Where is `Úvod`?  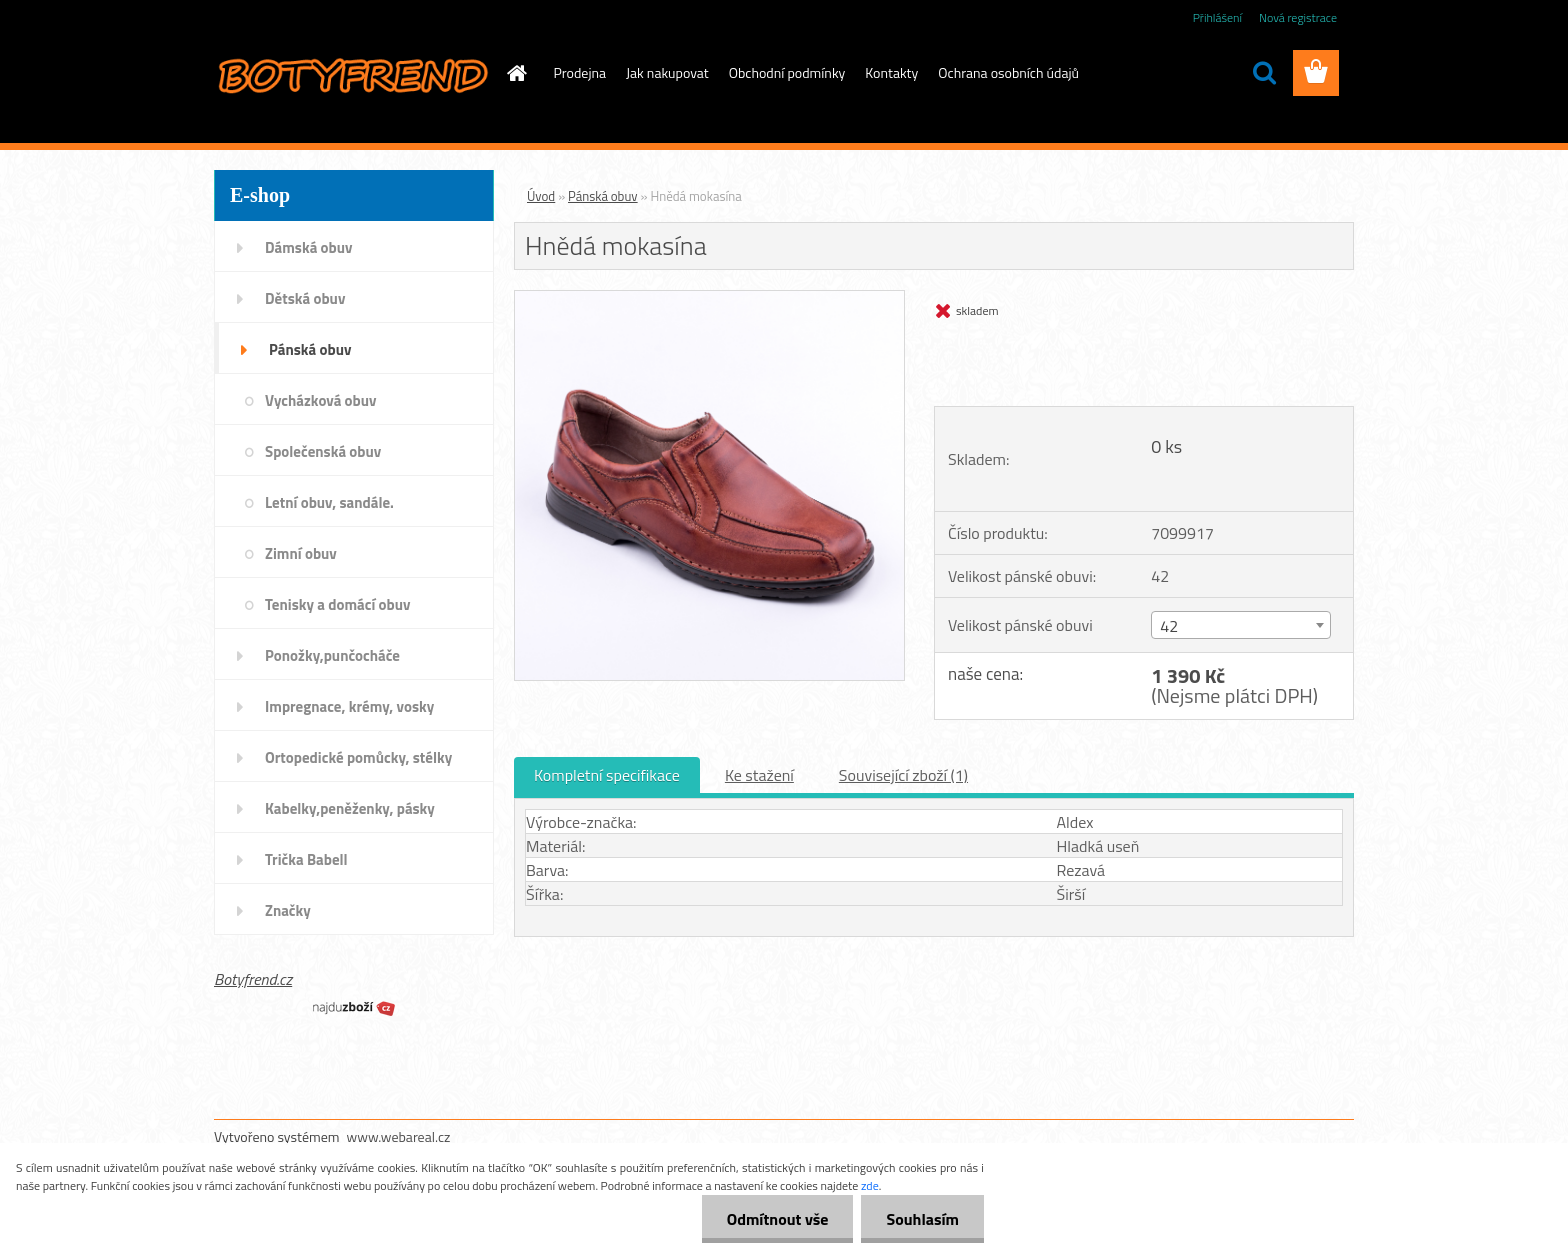 Úvod is located at coordinates (541, 196).